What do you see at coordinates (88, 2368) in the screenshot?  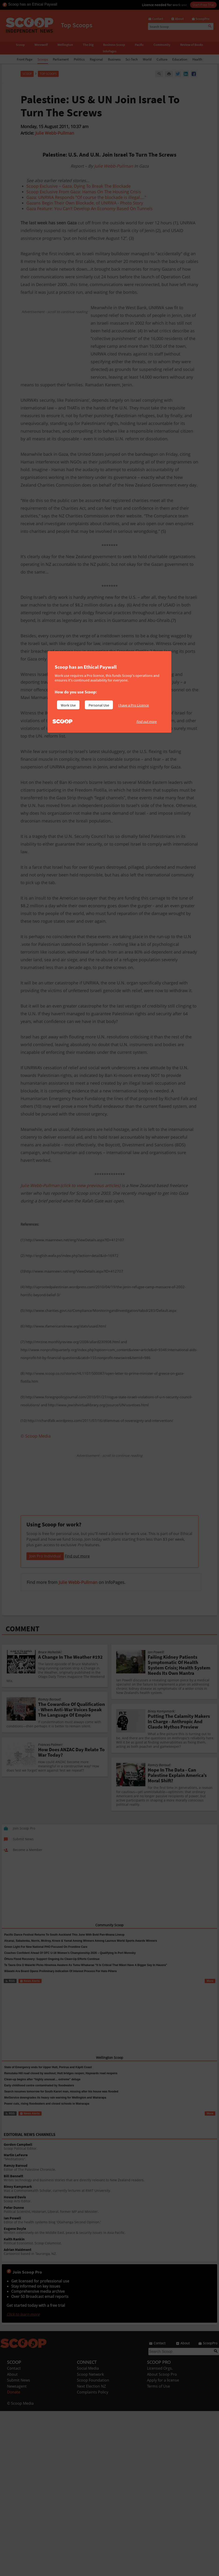 I see `Social Media` at bounding box center [88, 2368].